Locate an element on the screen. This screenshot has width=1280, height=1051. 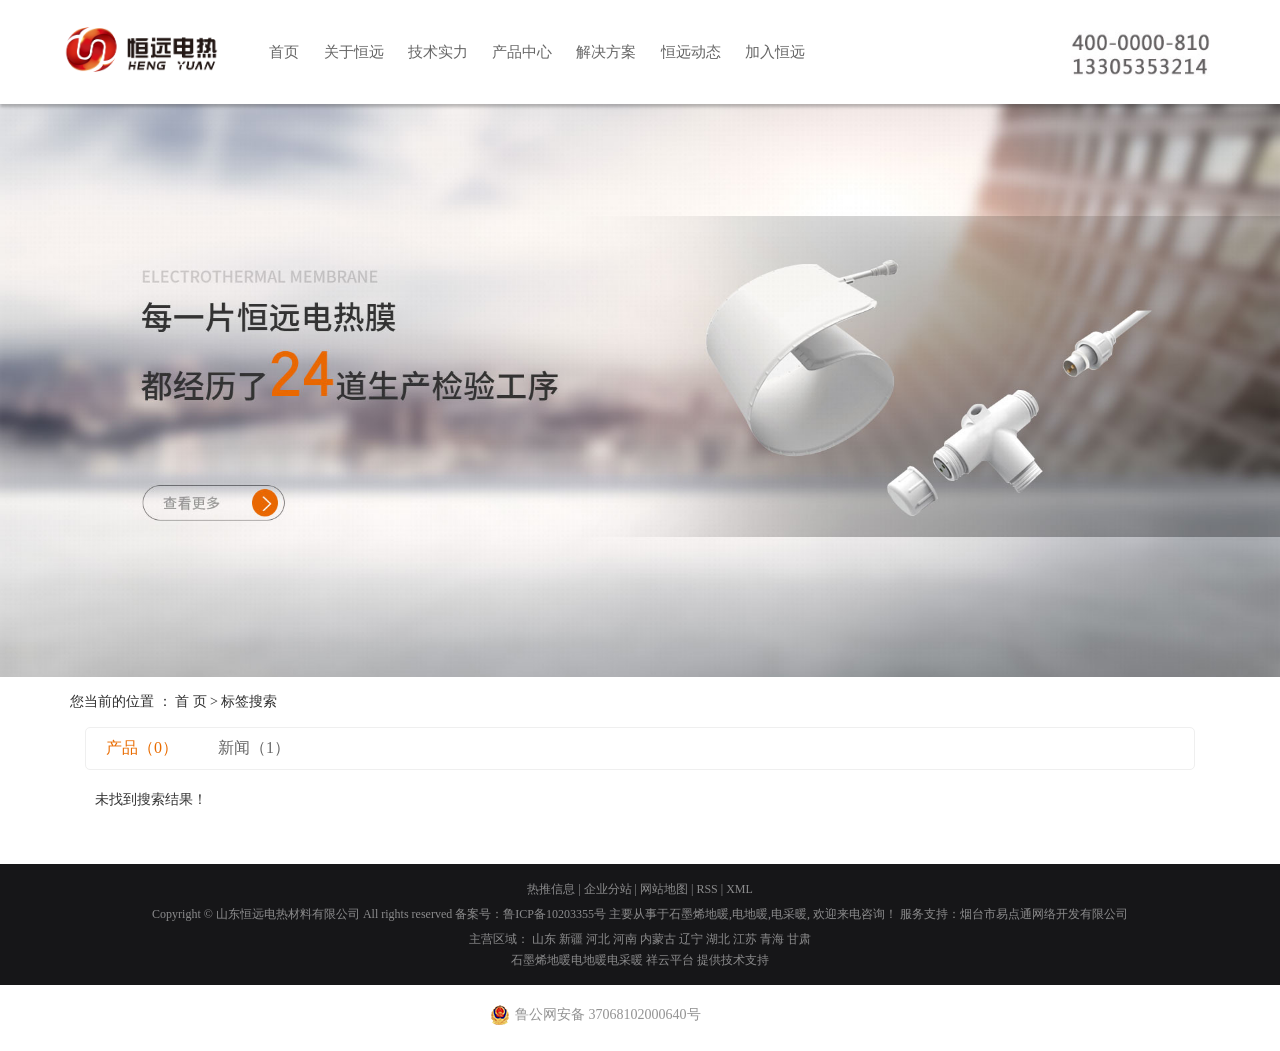
新闻（1） is located at coordinates (254, 747).